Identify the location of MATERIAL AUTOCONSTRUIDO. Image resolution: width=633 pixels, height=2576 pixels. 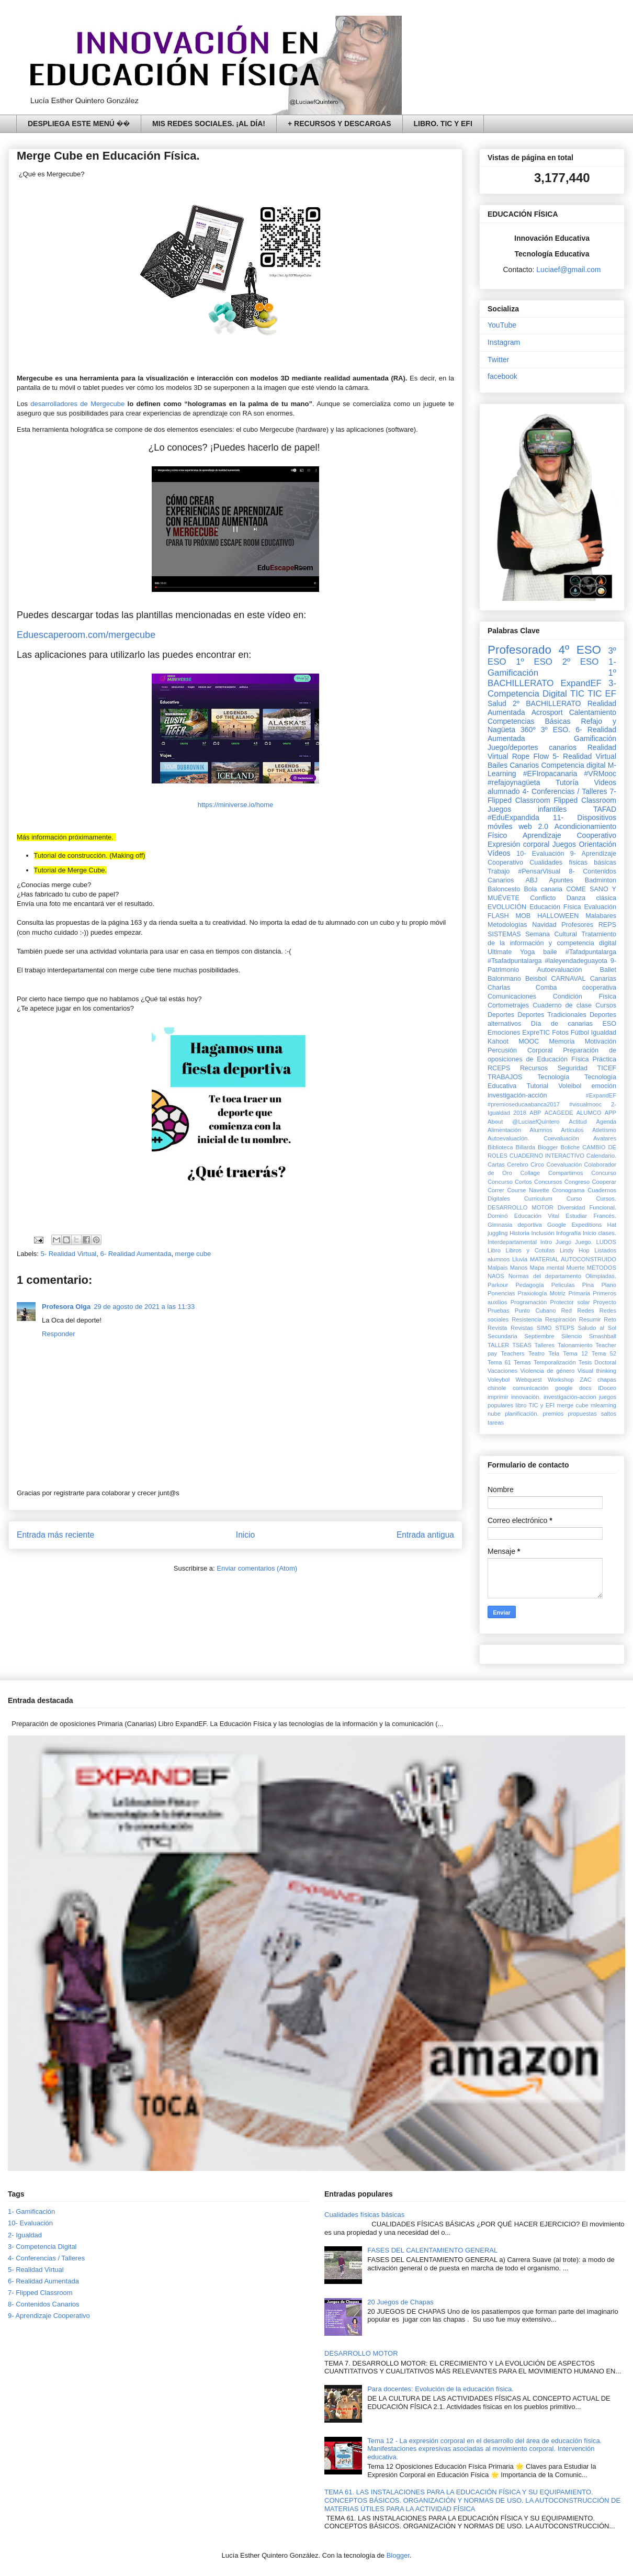
(573, 1259).